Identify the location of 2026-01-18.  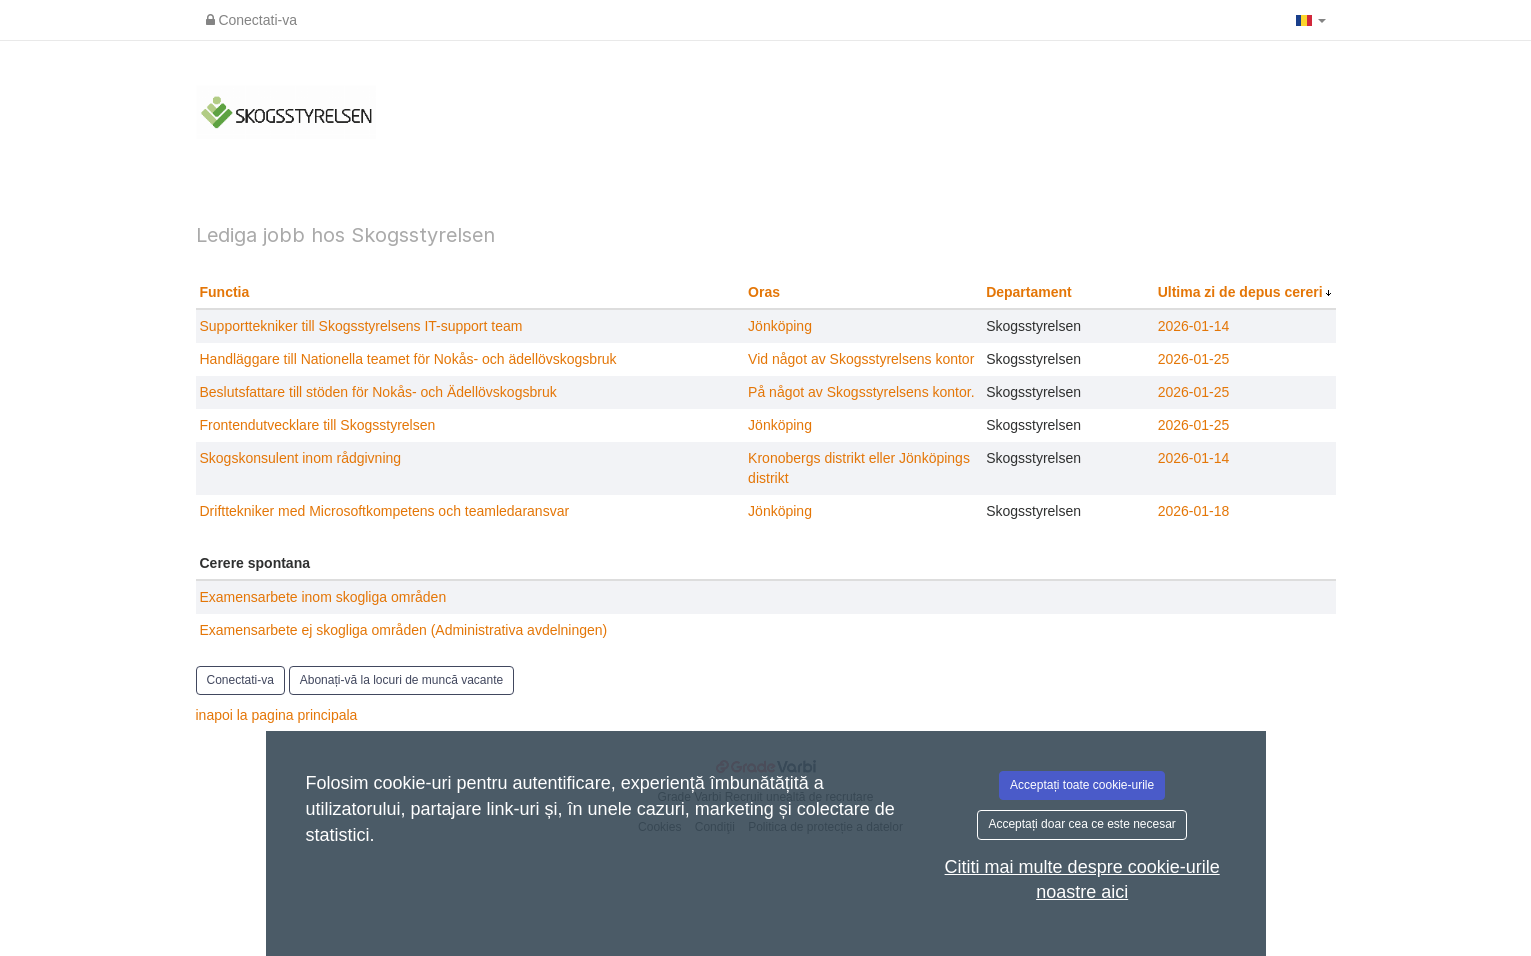
(1194, 511).